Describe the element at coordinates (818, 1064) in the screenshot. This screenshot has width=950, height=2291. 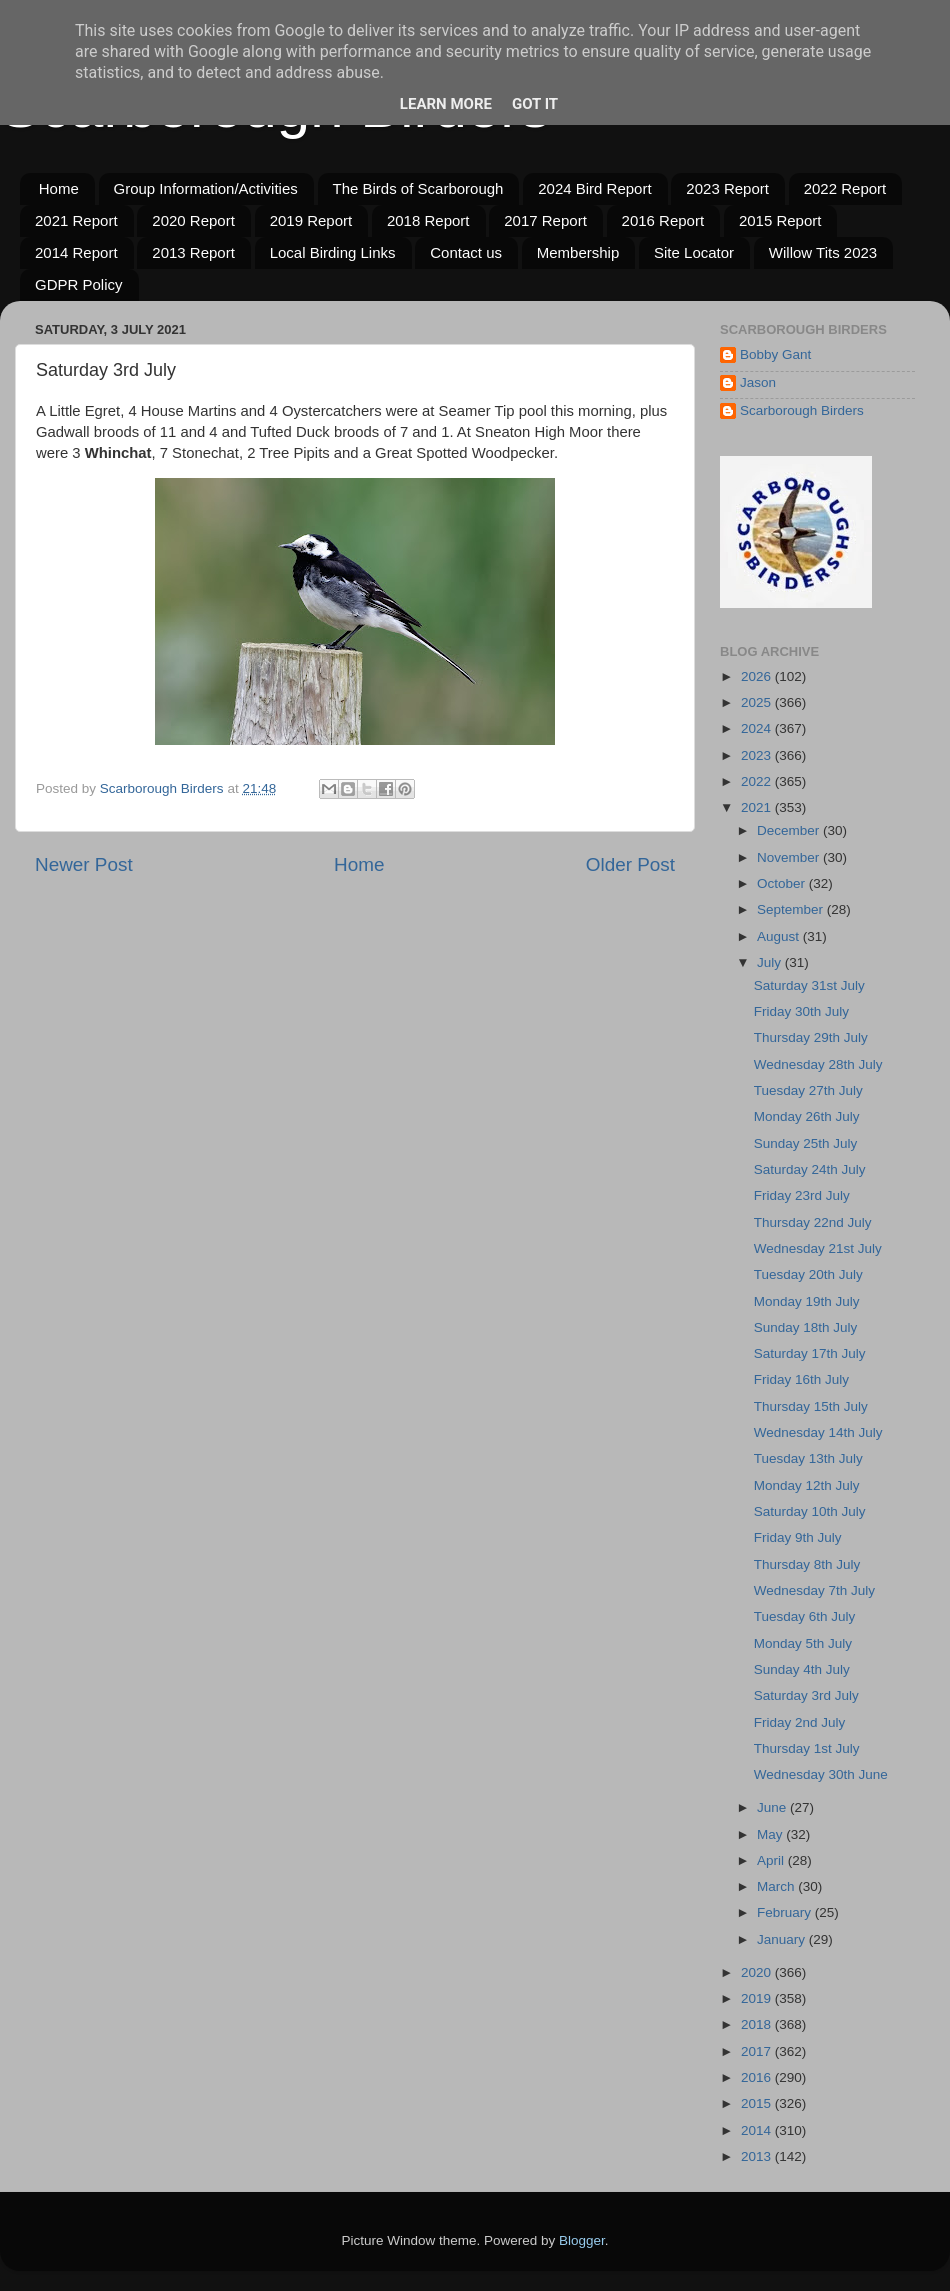
I see `Wednesday 28th July` at that location.